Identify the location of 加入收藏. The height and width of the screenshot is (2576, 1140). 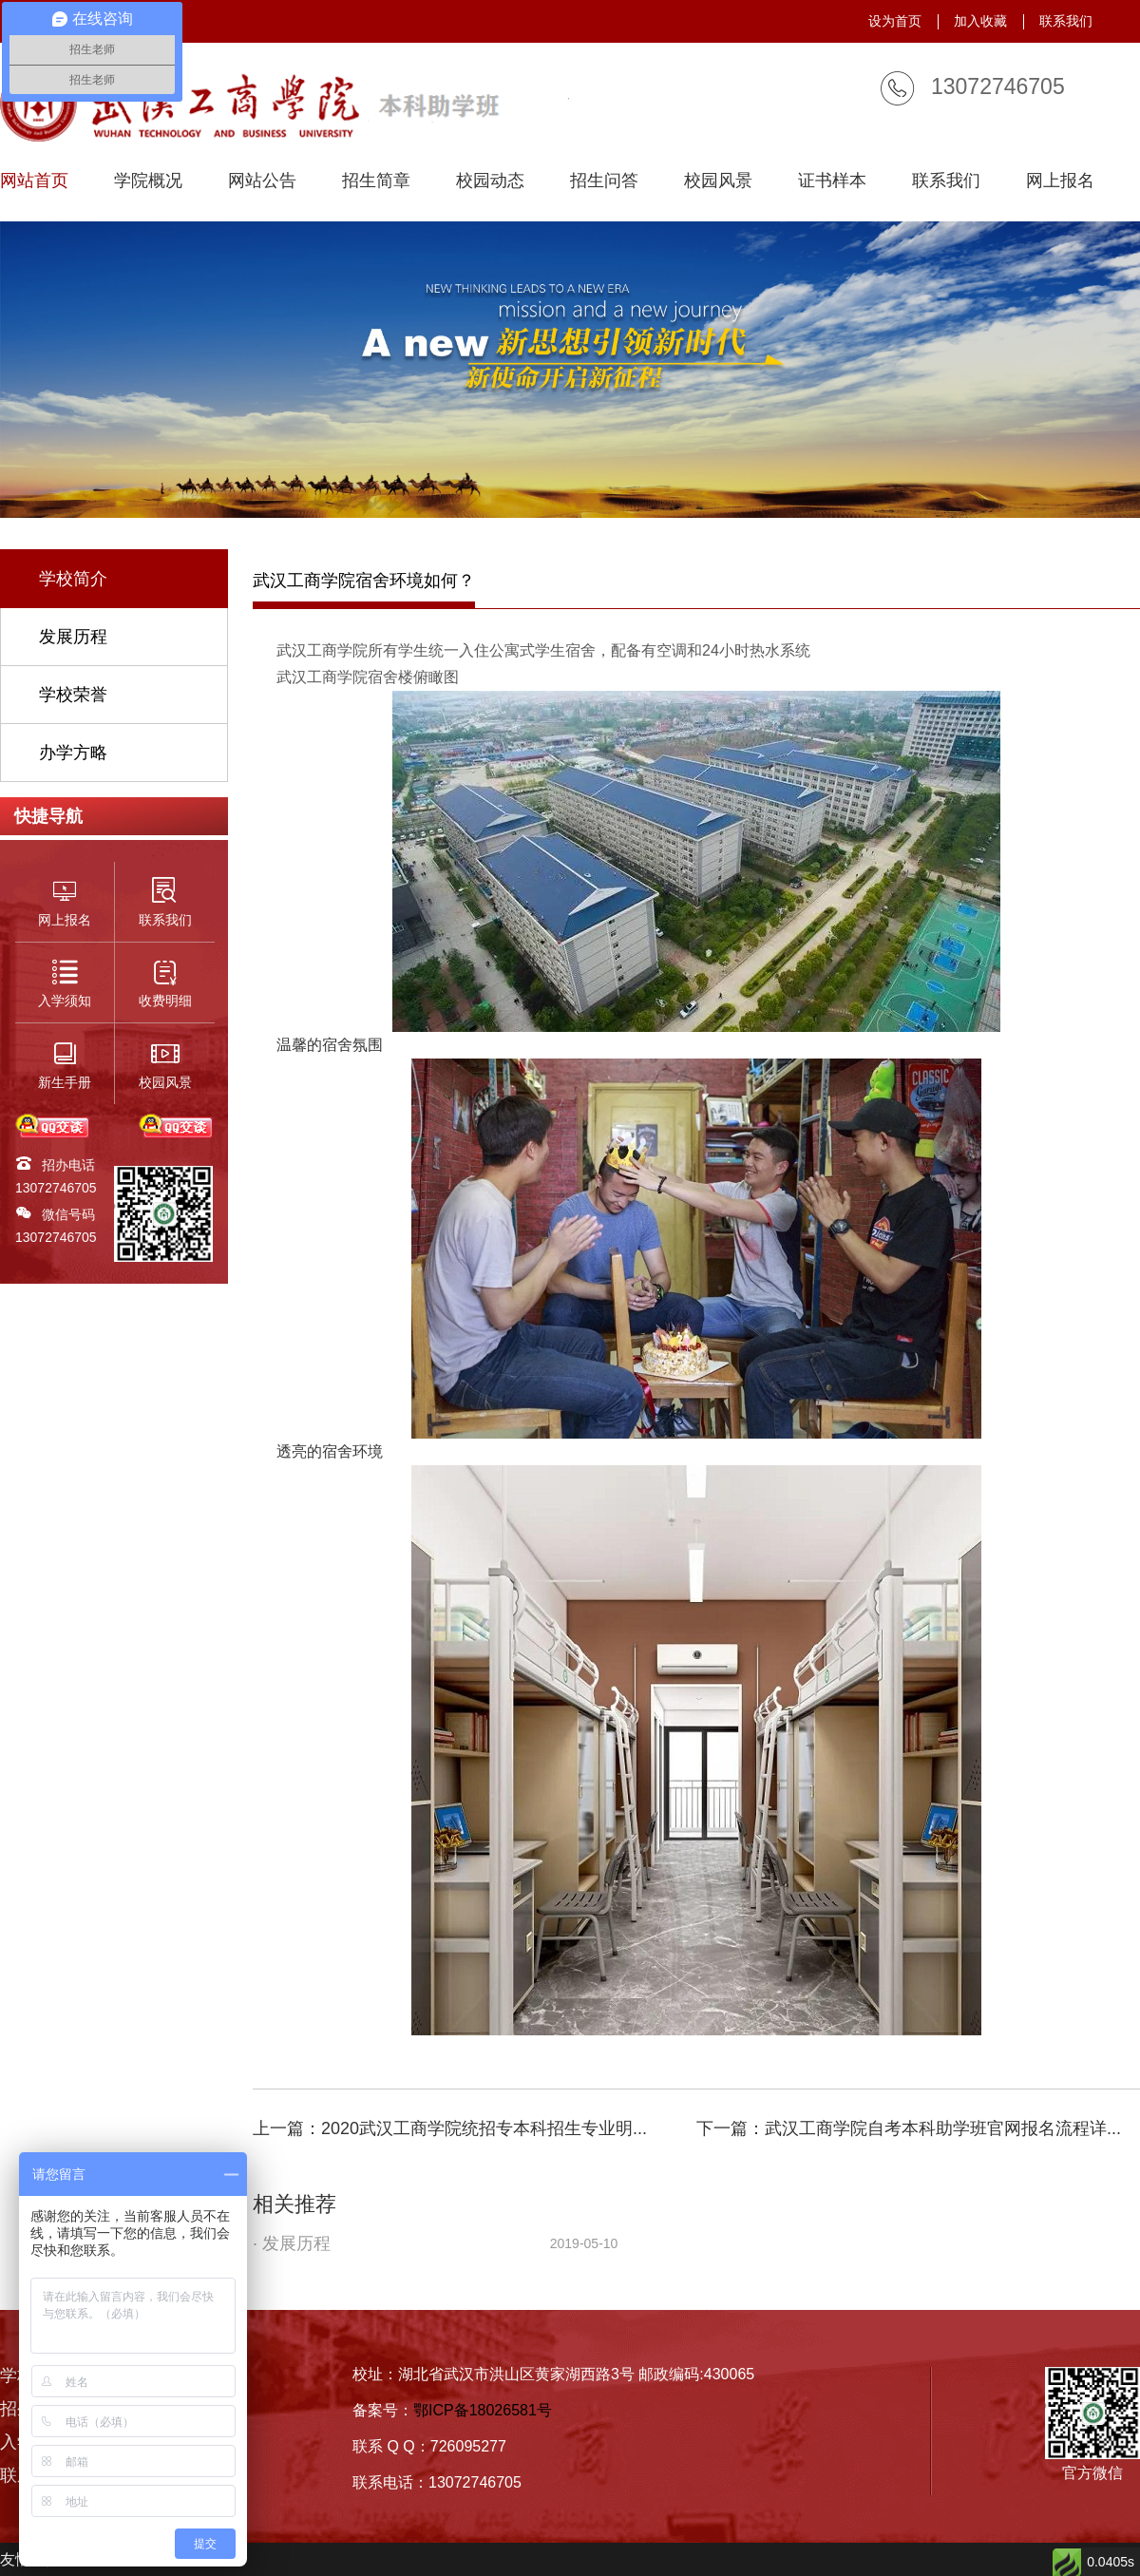
(980, 21).